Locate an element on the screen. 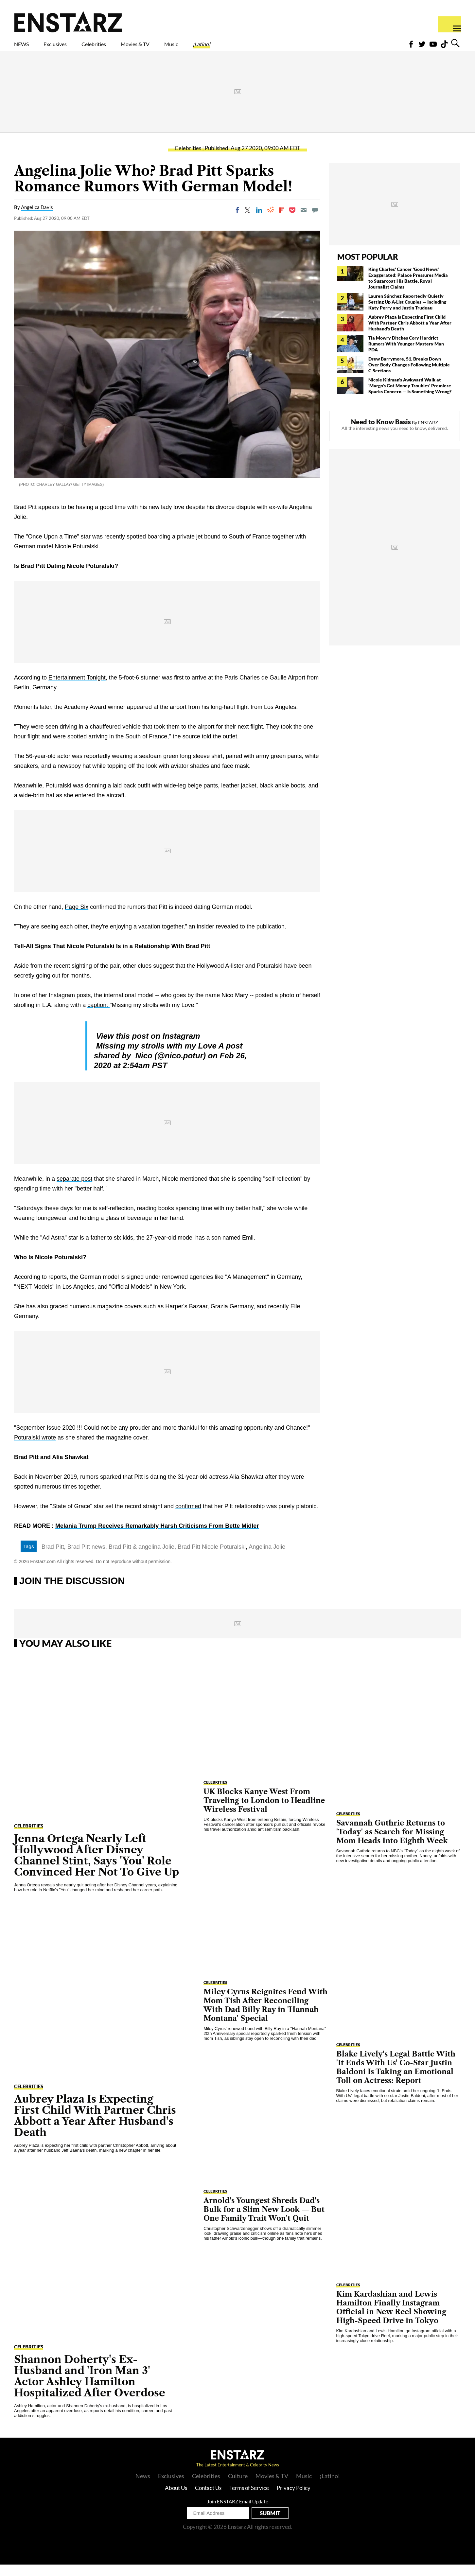 This screenshot has width=475, height=2576. Angelica Davis is located at coordinates (37, 218).